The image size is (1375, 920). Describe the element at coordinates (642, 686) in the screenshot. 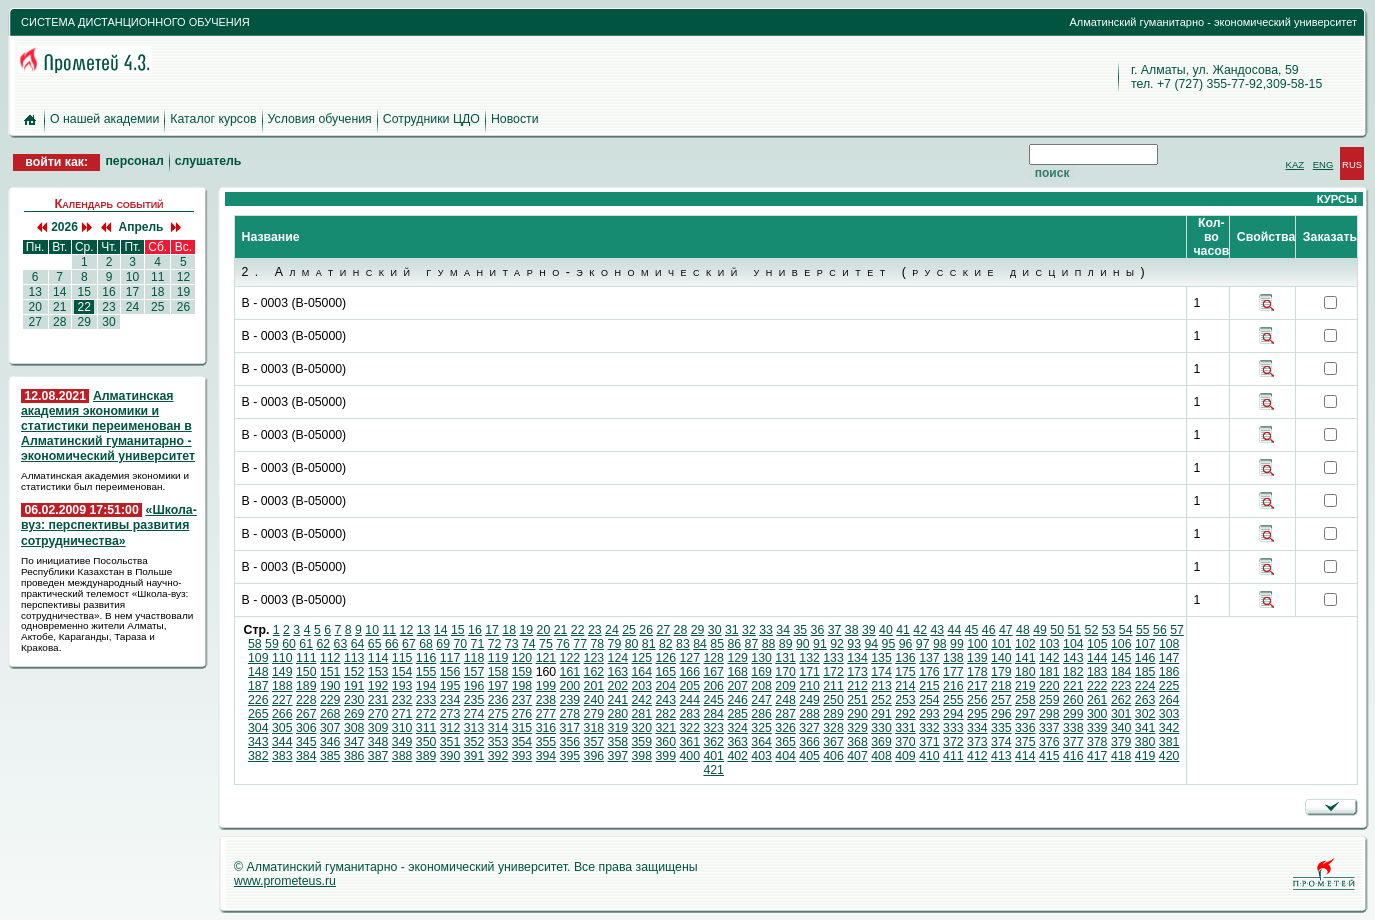

I see `203` at that location.